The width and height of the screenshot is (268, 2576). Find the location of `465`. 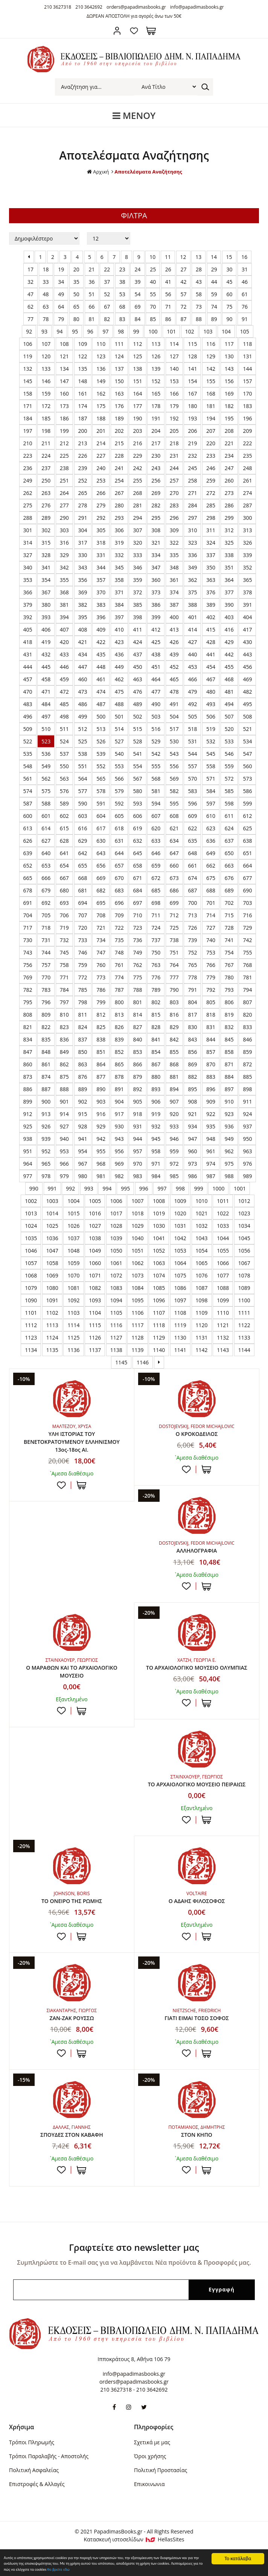

465 is located at coordinates (174, 679).